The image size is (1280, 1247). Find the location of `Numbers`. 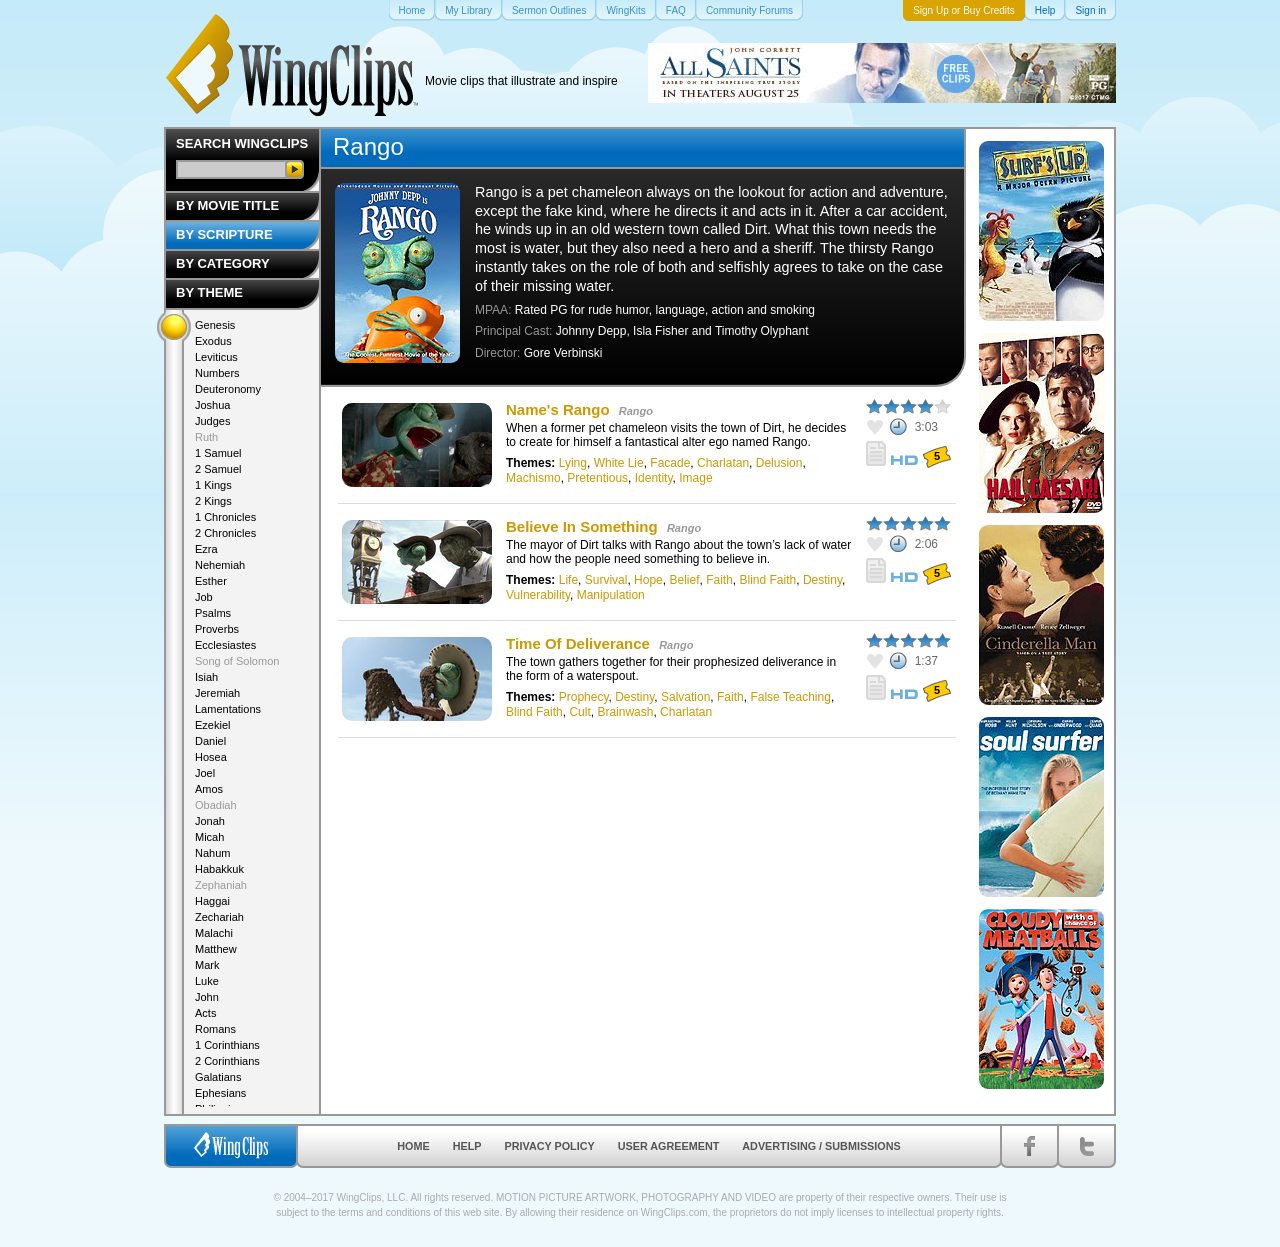

Numbers is located at coordinates (217, 373).